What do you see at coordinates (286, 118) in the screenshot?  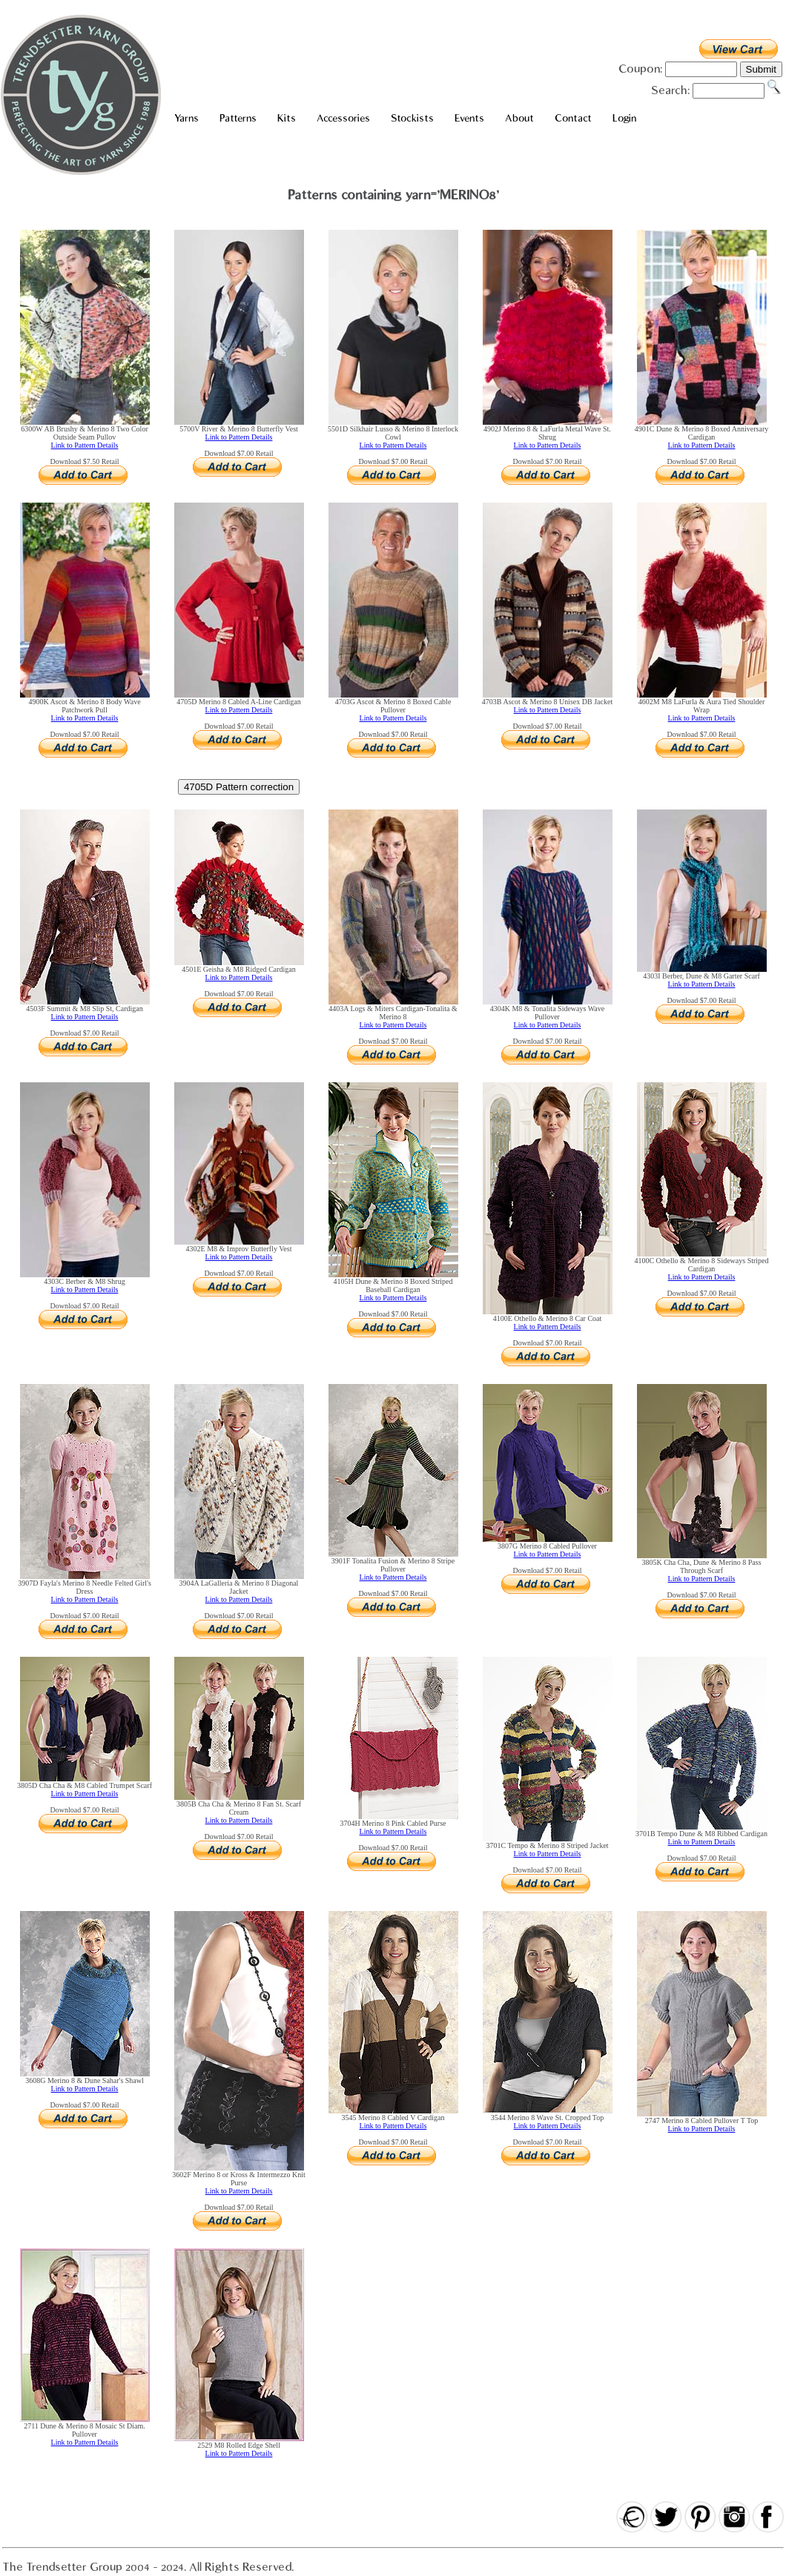 I see `Kits` at bounding box center [286, 118].